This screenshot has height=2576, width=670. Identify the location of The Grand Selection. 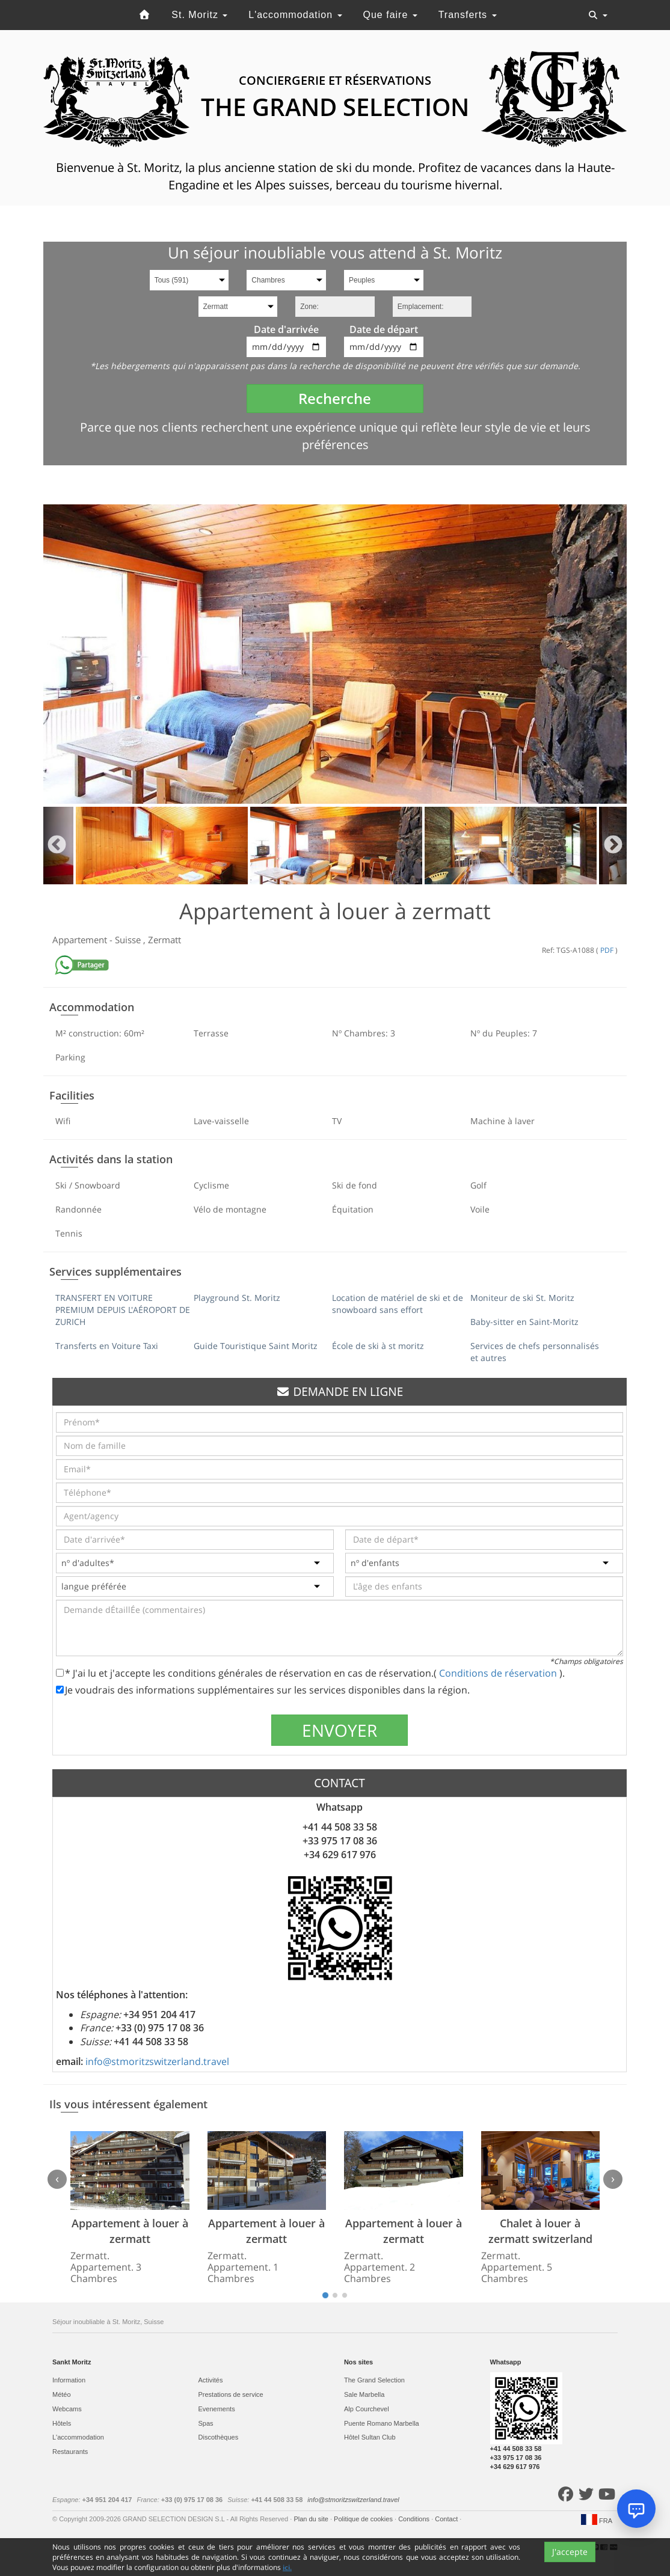
(374, 2380).